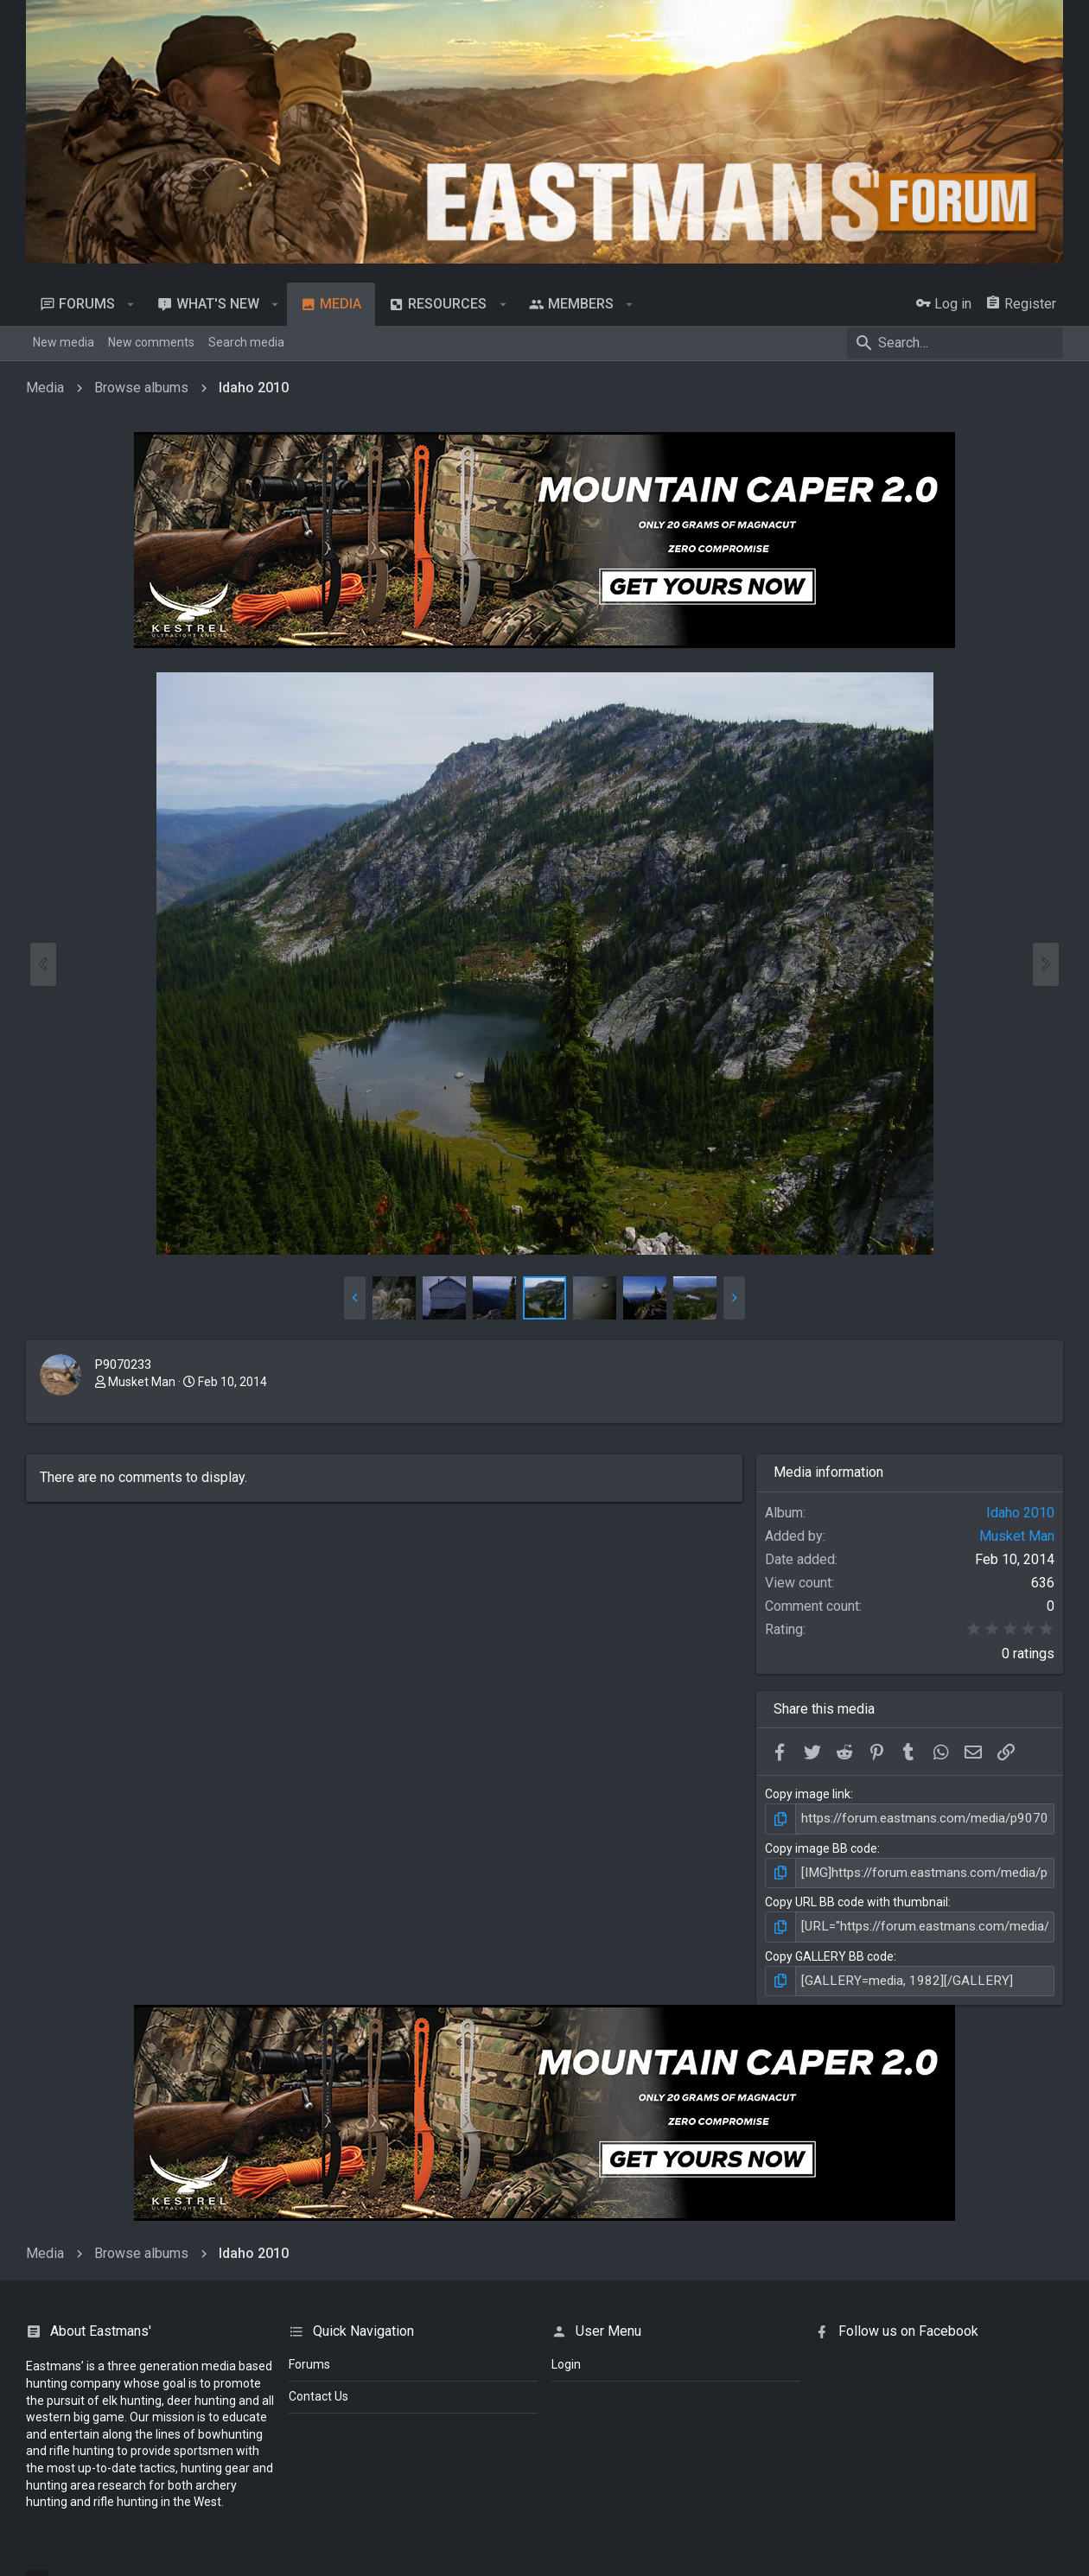 The width and height of the screenshot is (1089, 2576). Describe the element at coordinates (1020, 1512) in the screenshot. I see `Idaho 2010` at that location.